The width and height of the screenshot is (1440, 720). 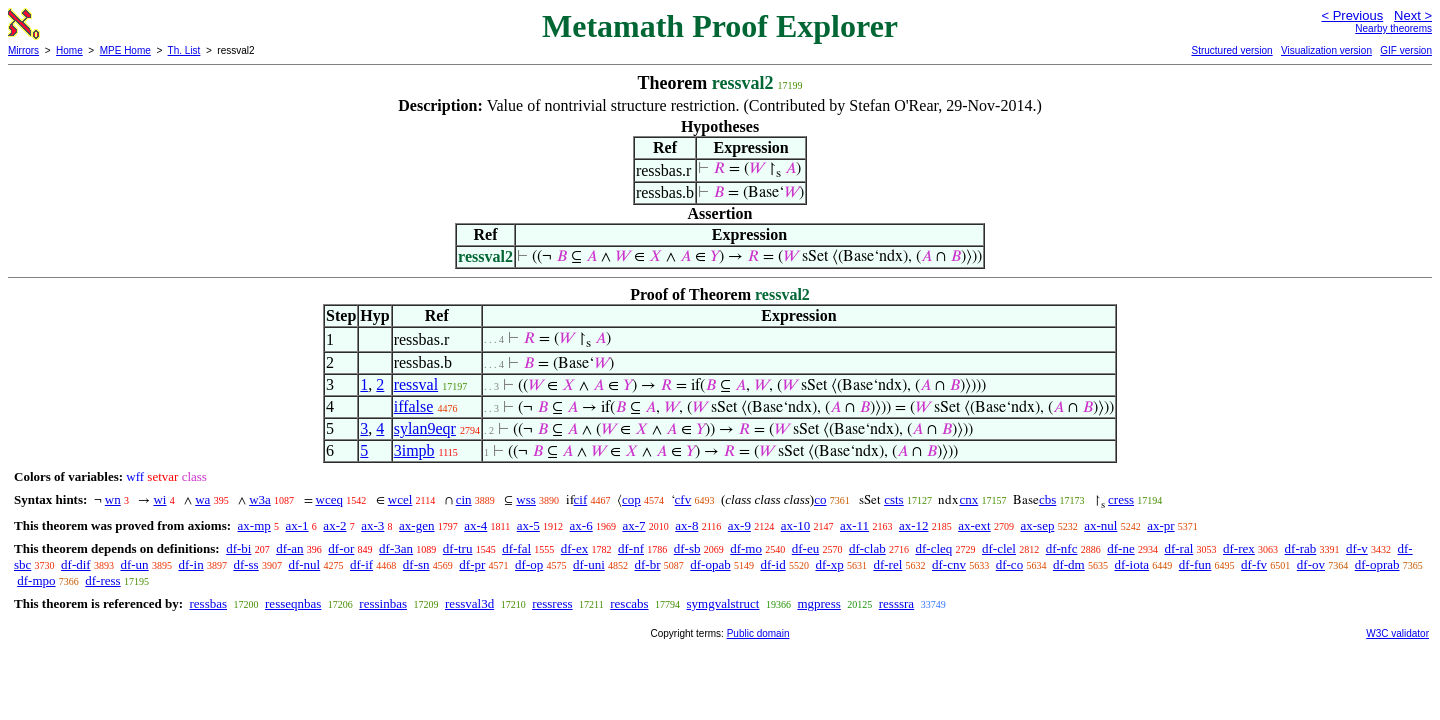 What do you see at coordinates (125, 50) in the screenshot?
I see `MPE Home` at bounding box center [125, 50].